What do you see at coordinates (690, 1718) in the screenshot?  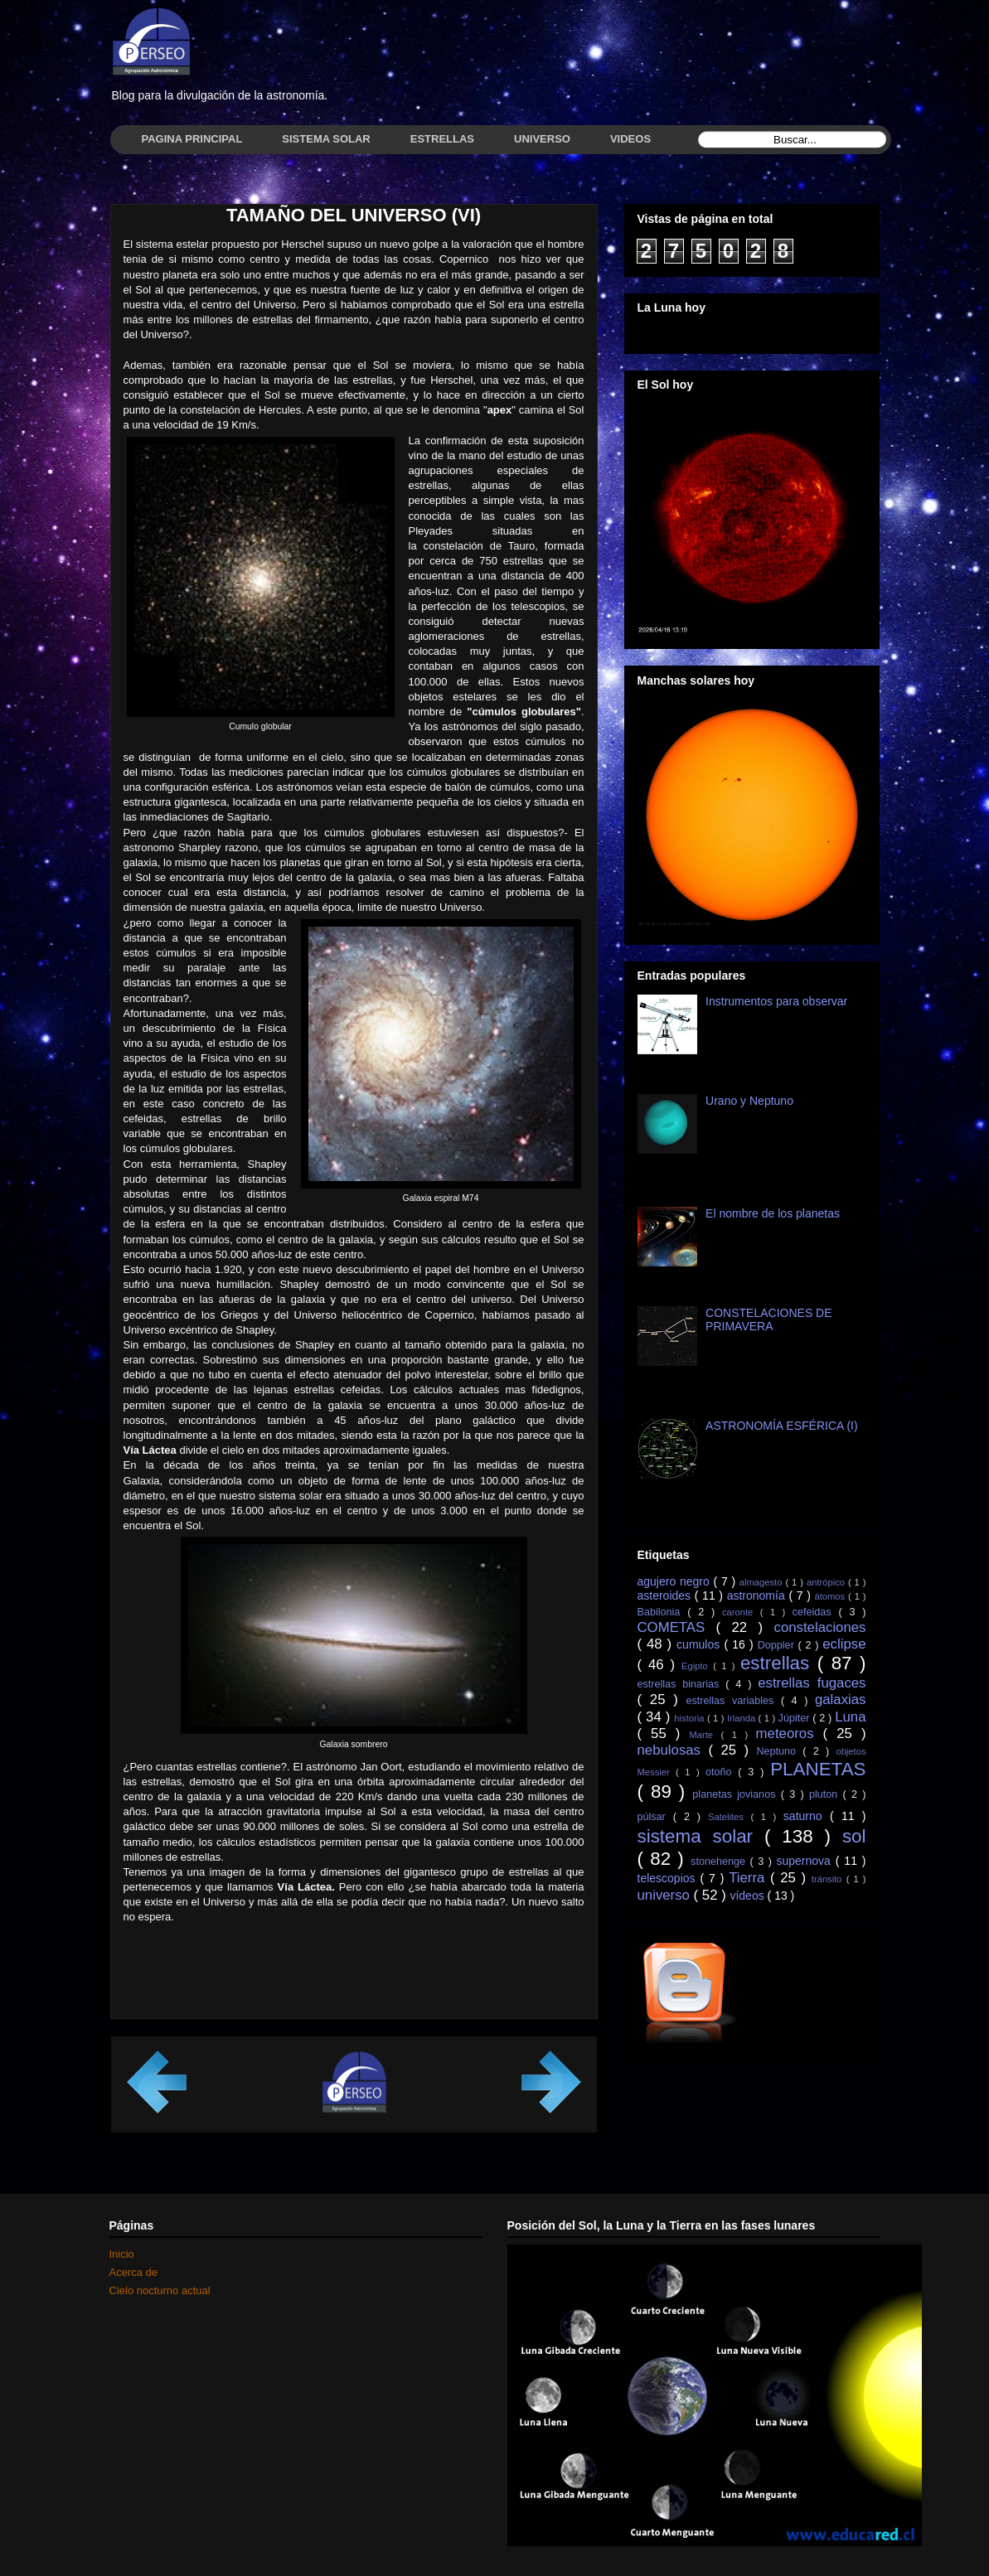 I see `historia` at bounding box center [690, 1718].